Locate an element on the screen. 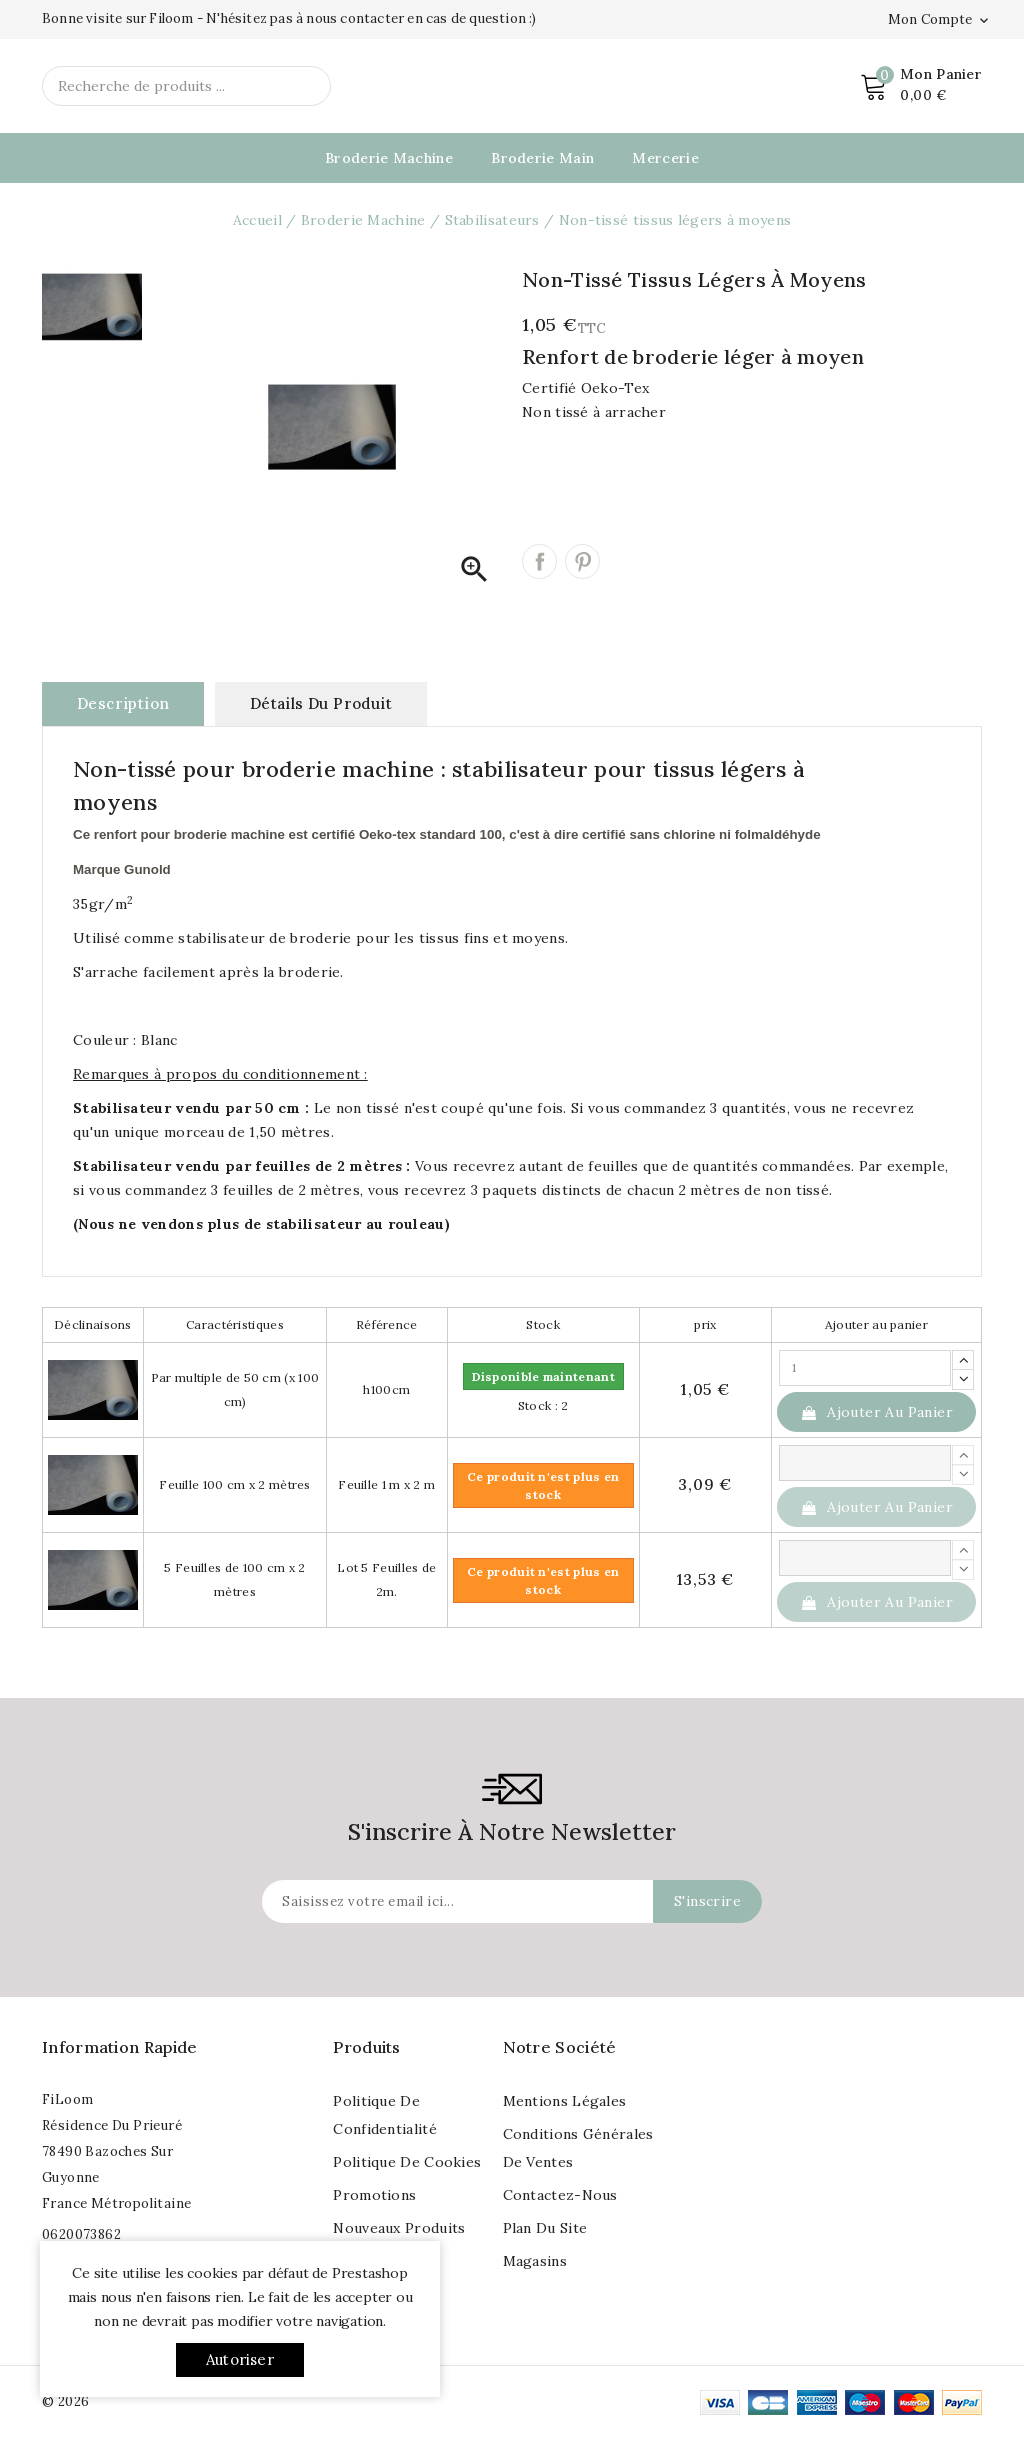 The image size is (1024, 2437). Description [tab] is located at coordinates (123, 703).